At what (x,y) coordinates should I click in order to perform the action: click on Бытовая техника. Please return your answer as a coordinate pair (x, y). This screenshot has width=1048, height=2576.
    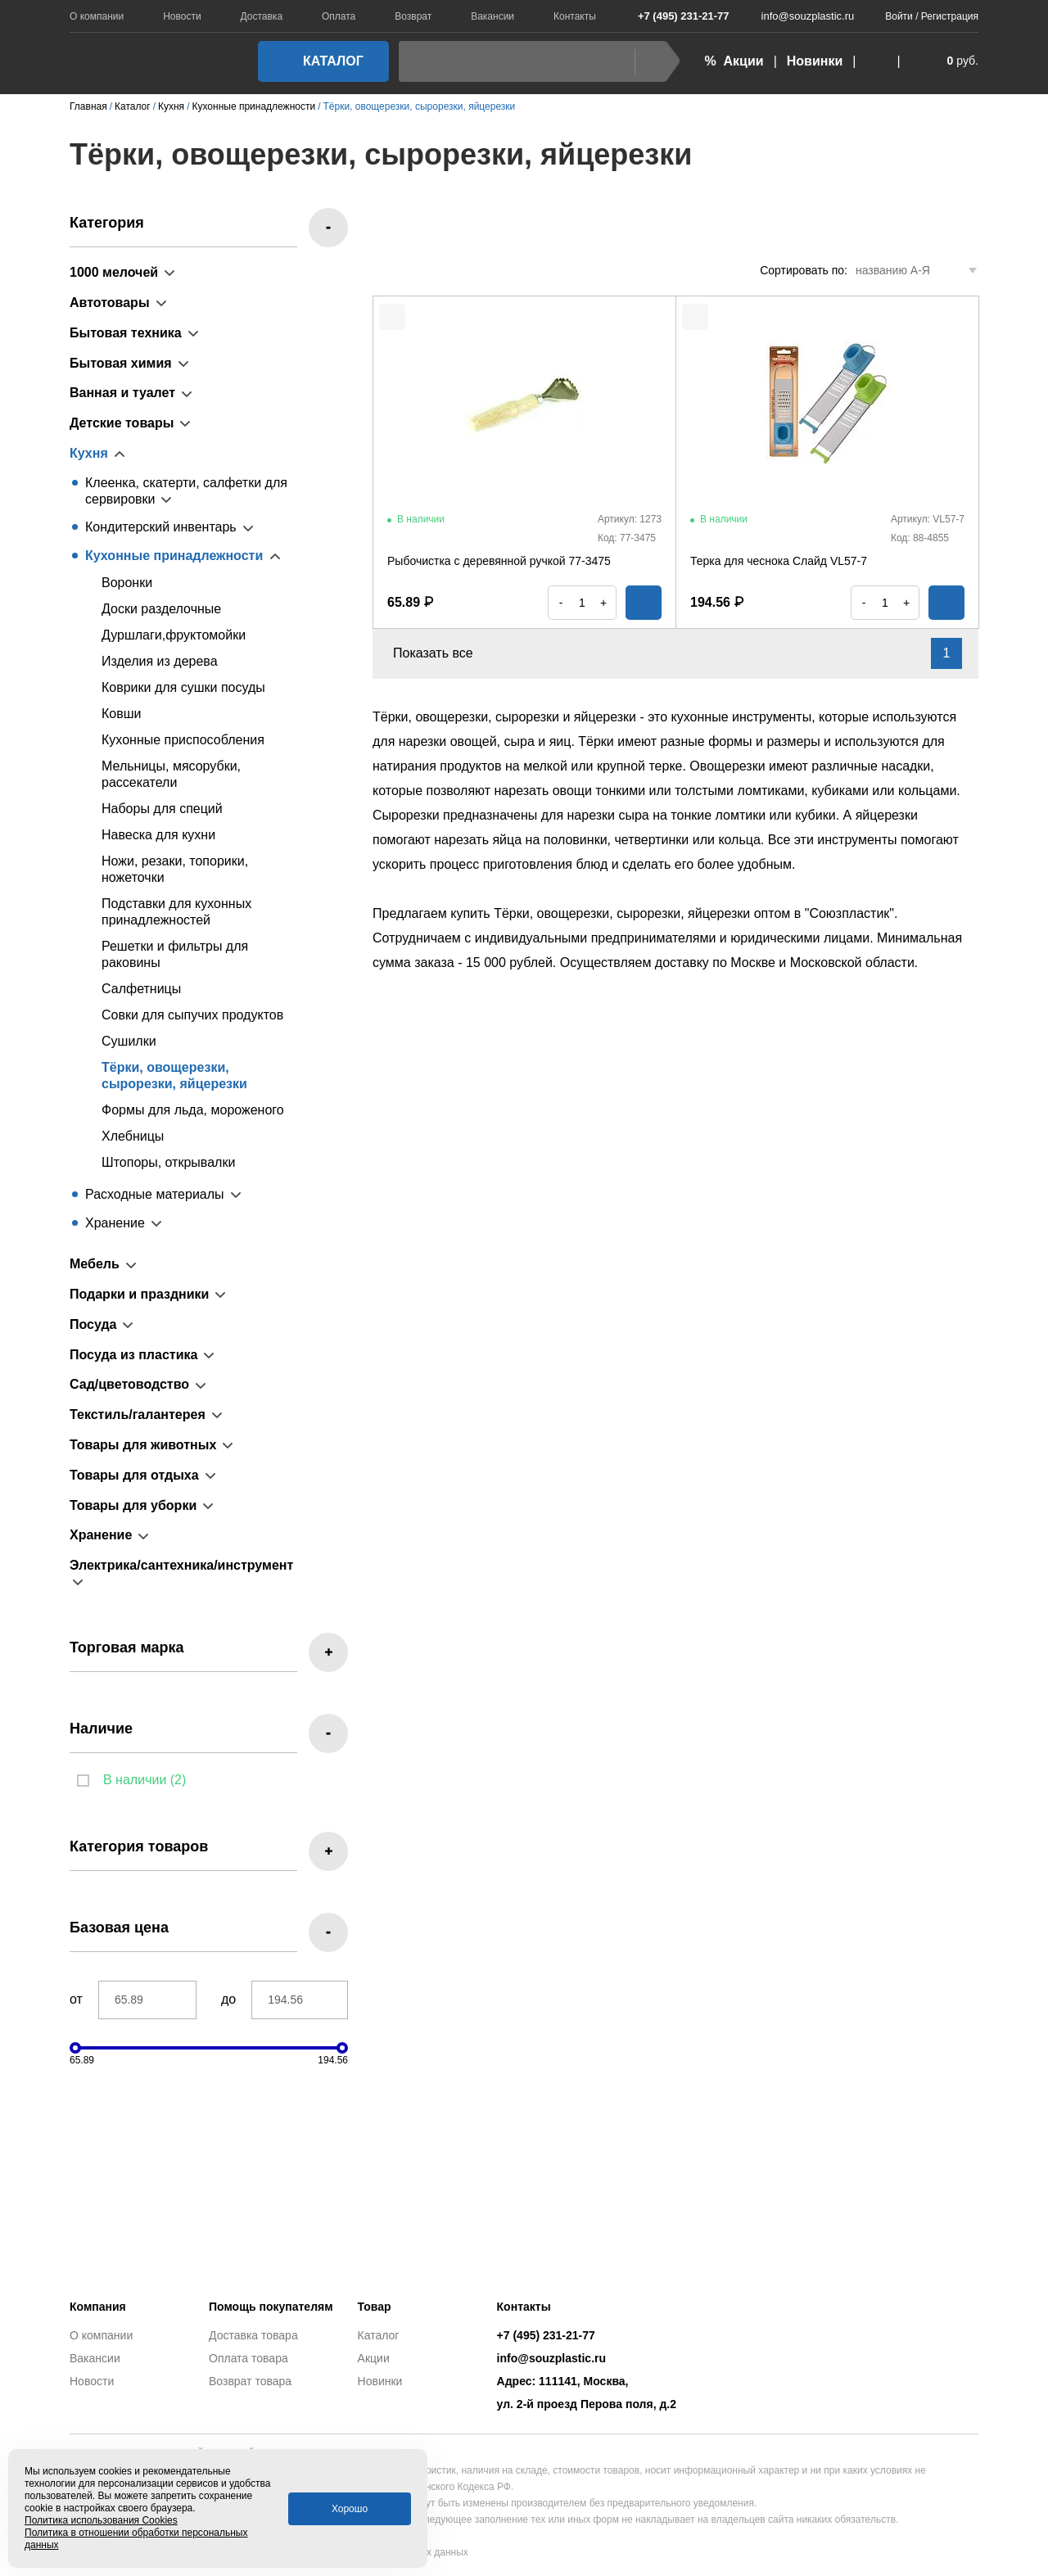
    Looking at the image, I should click on (126, 333).